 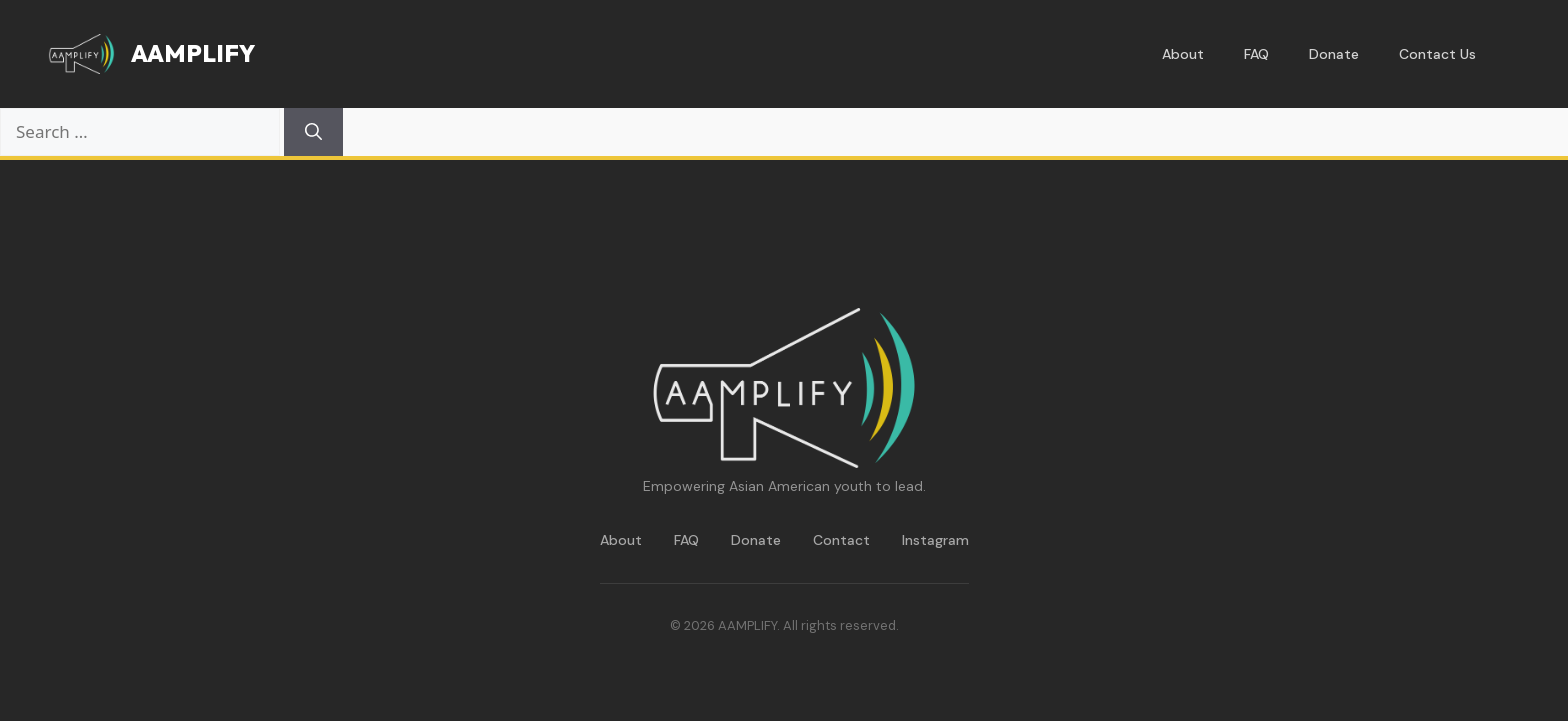 I want to click on FAQ, so click(x=1256, y=54).